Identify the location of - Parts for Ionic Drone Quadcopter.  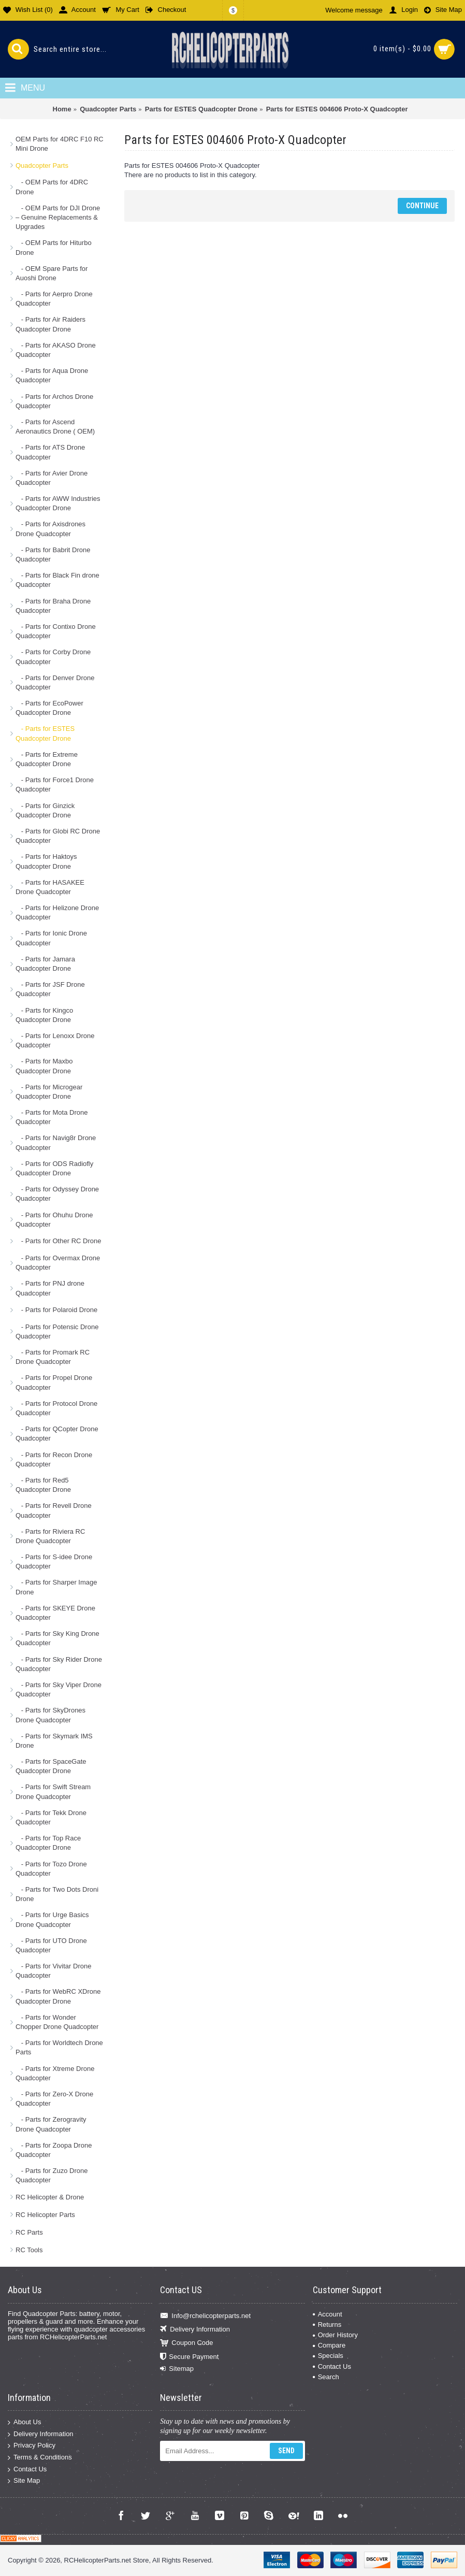
(51, 937).